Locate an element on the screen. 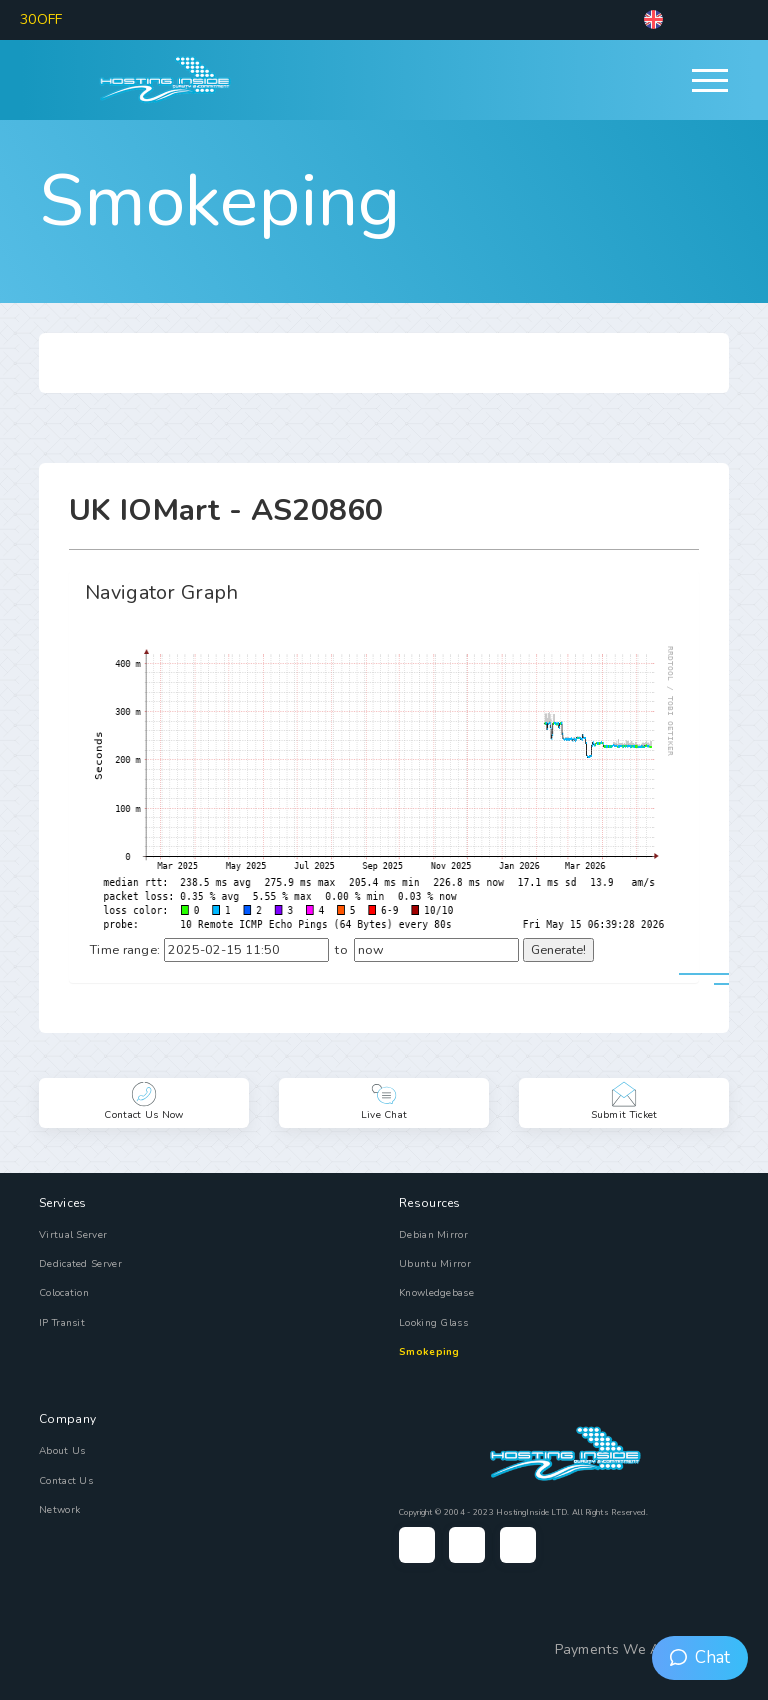 This screenshot has width=768, height=1700. Knowledgebase is located at coordinates (436, 1293).